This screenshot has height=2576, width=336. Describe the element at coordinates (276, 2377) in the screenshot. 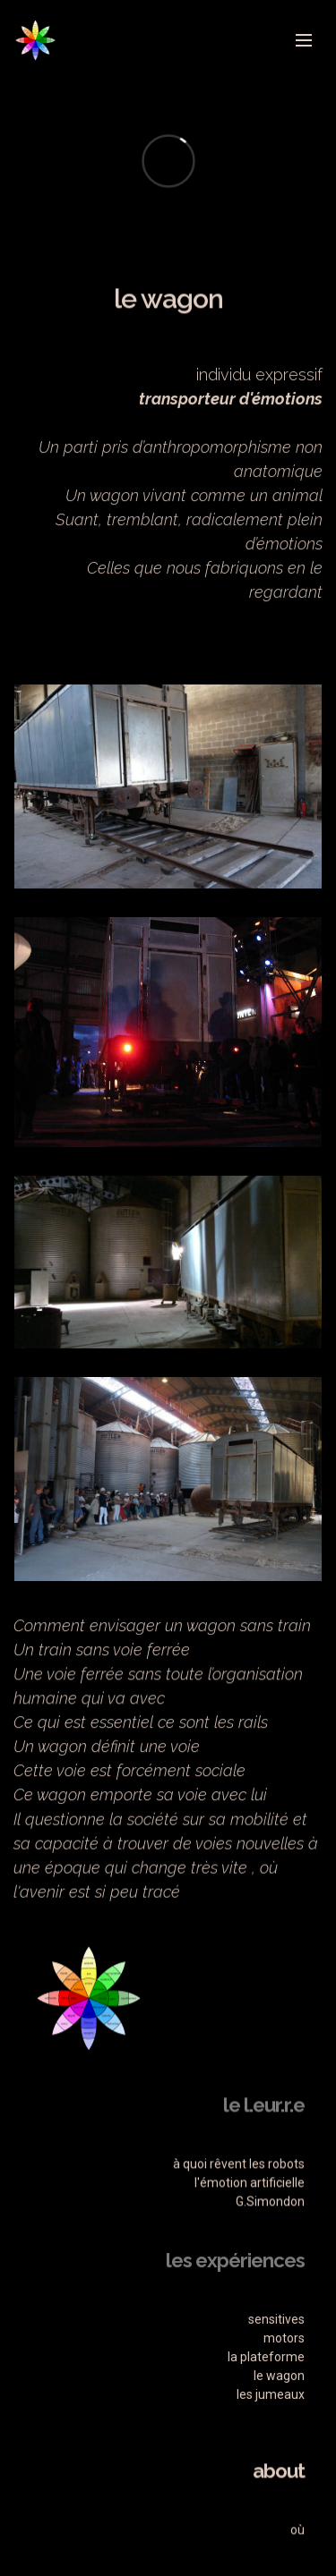

I see `sensitives` at that location.